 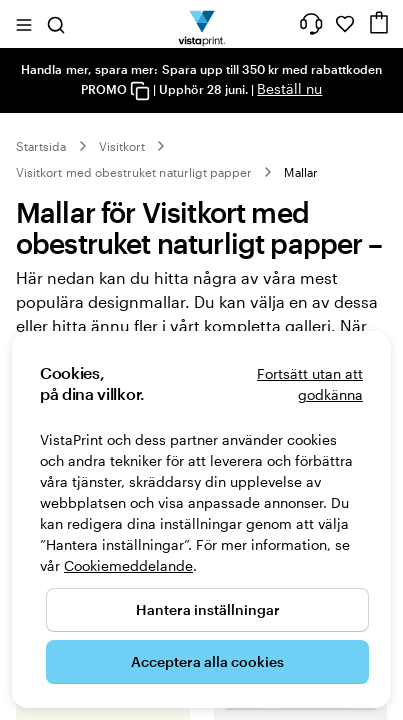 What do you see at coordinates (311, 24) in the screenshot?
I see `[Vi hjälper dig]` at bounding box center [311, 24].